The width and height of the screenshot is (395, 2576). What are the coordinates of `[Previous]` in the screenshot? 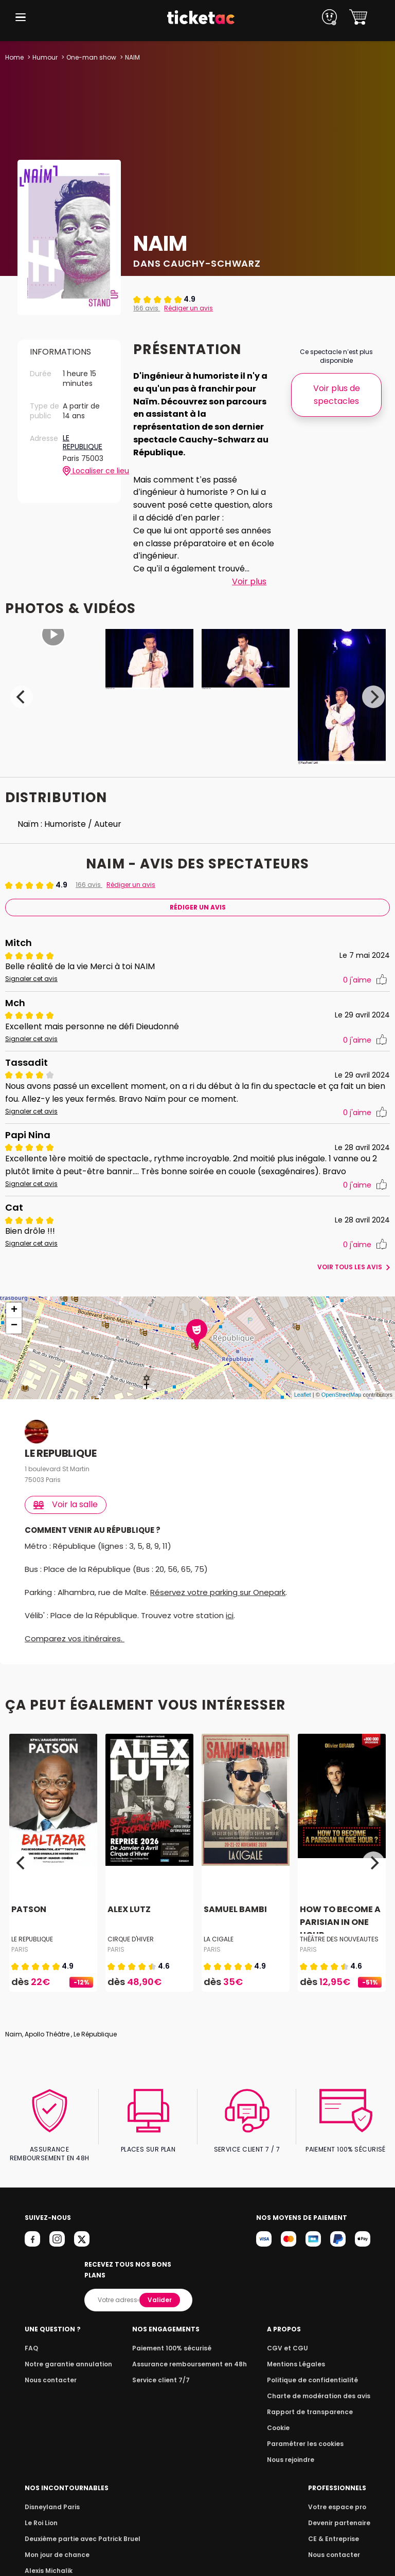 It's located at (21, 696).